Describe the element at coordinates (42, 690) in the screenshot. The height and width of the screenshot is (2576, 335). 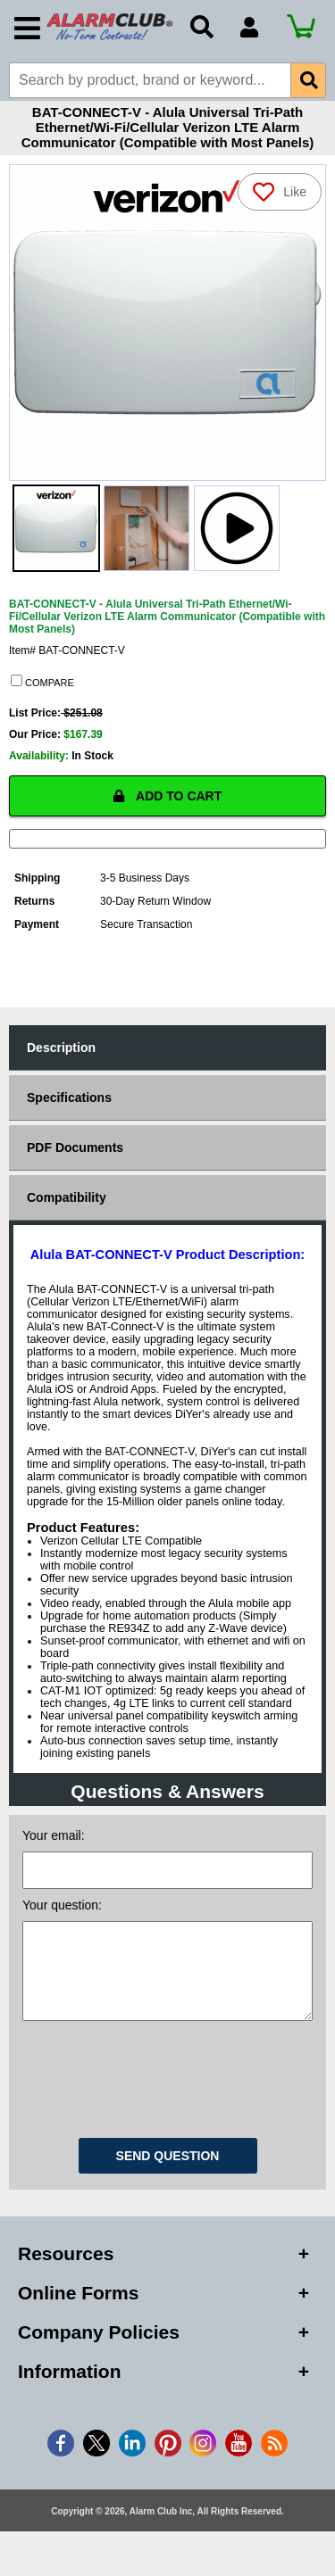
I see `COMPARE` at that location.